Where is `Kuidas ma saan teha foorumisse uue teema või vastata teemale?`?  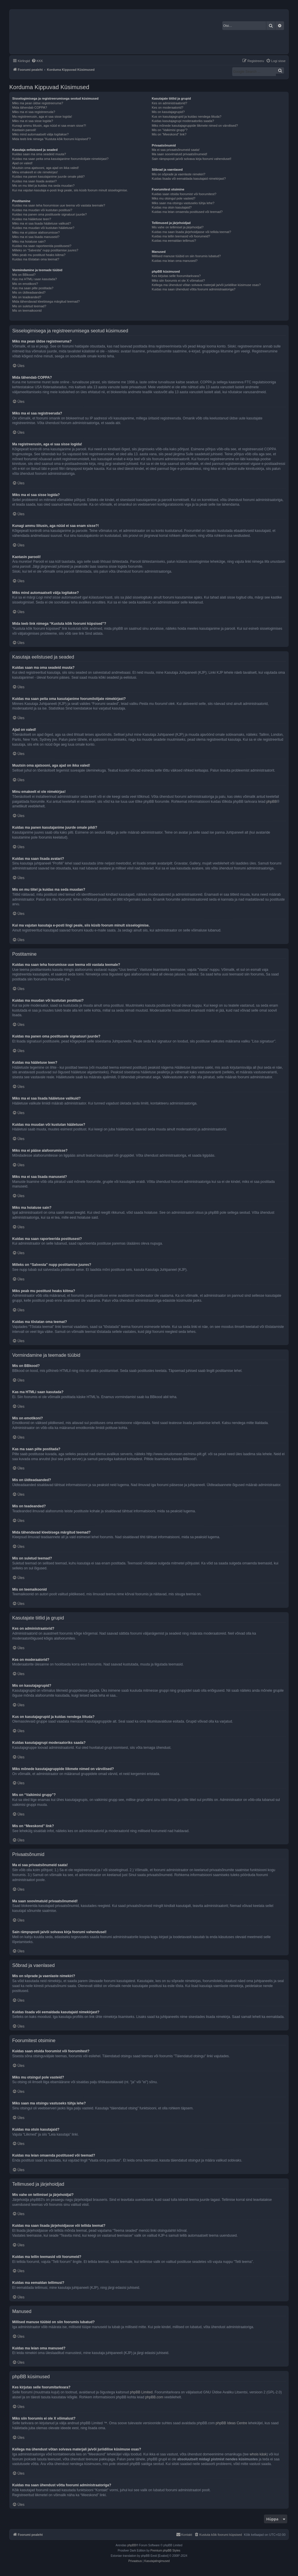
Kuidas ma saan teha foorumisse uue teema või vastata teemale? is located at coordinates (58, 205).